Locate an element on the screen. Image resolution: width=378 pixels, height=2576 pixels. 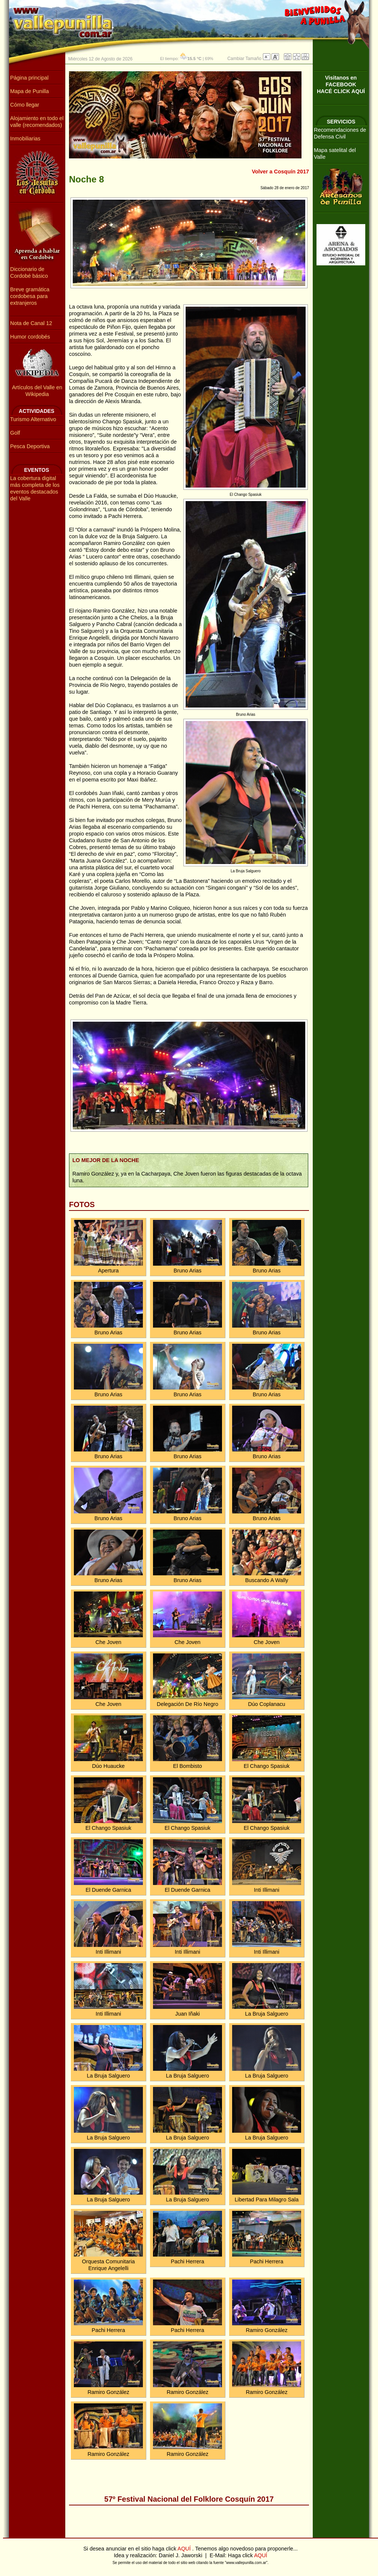
Cómo llegar is located at coordinates (24, 105).